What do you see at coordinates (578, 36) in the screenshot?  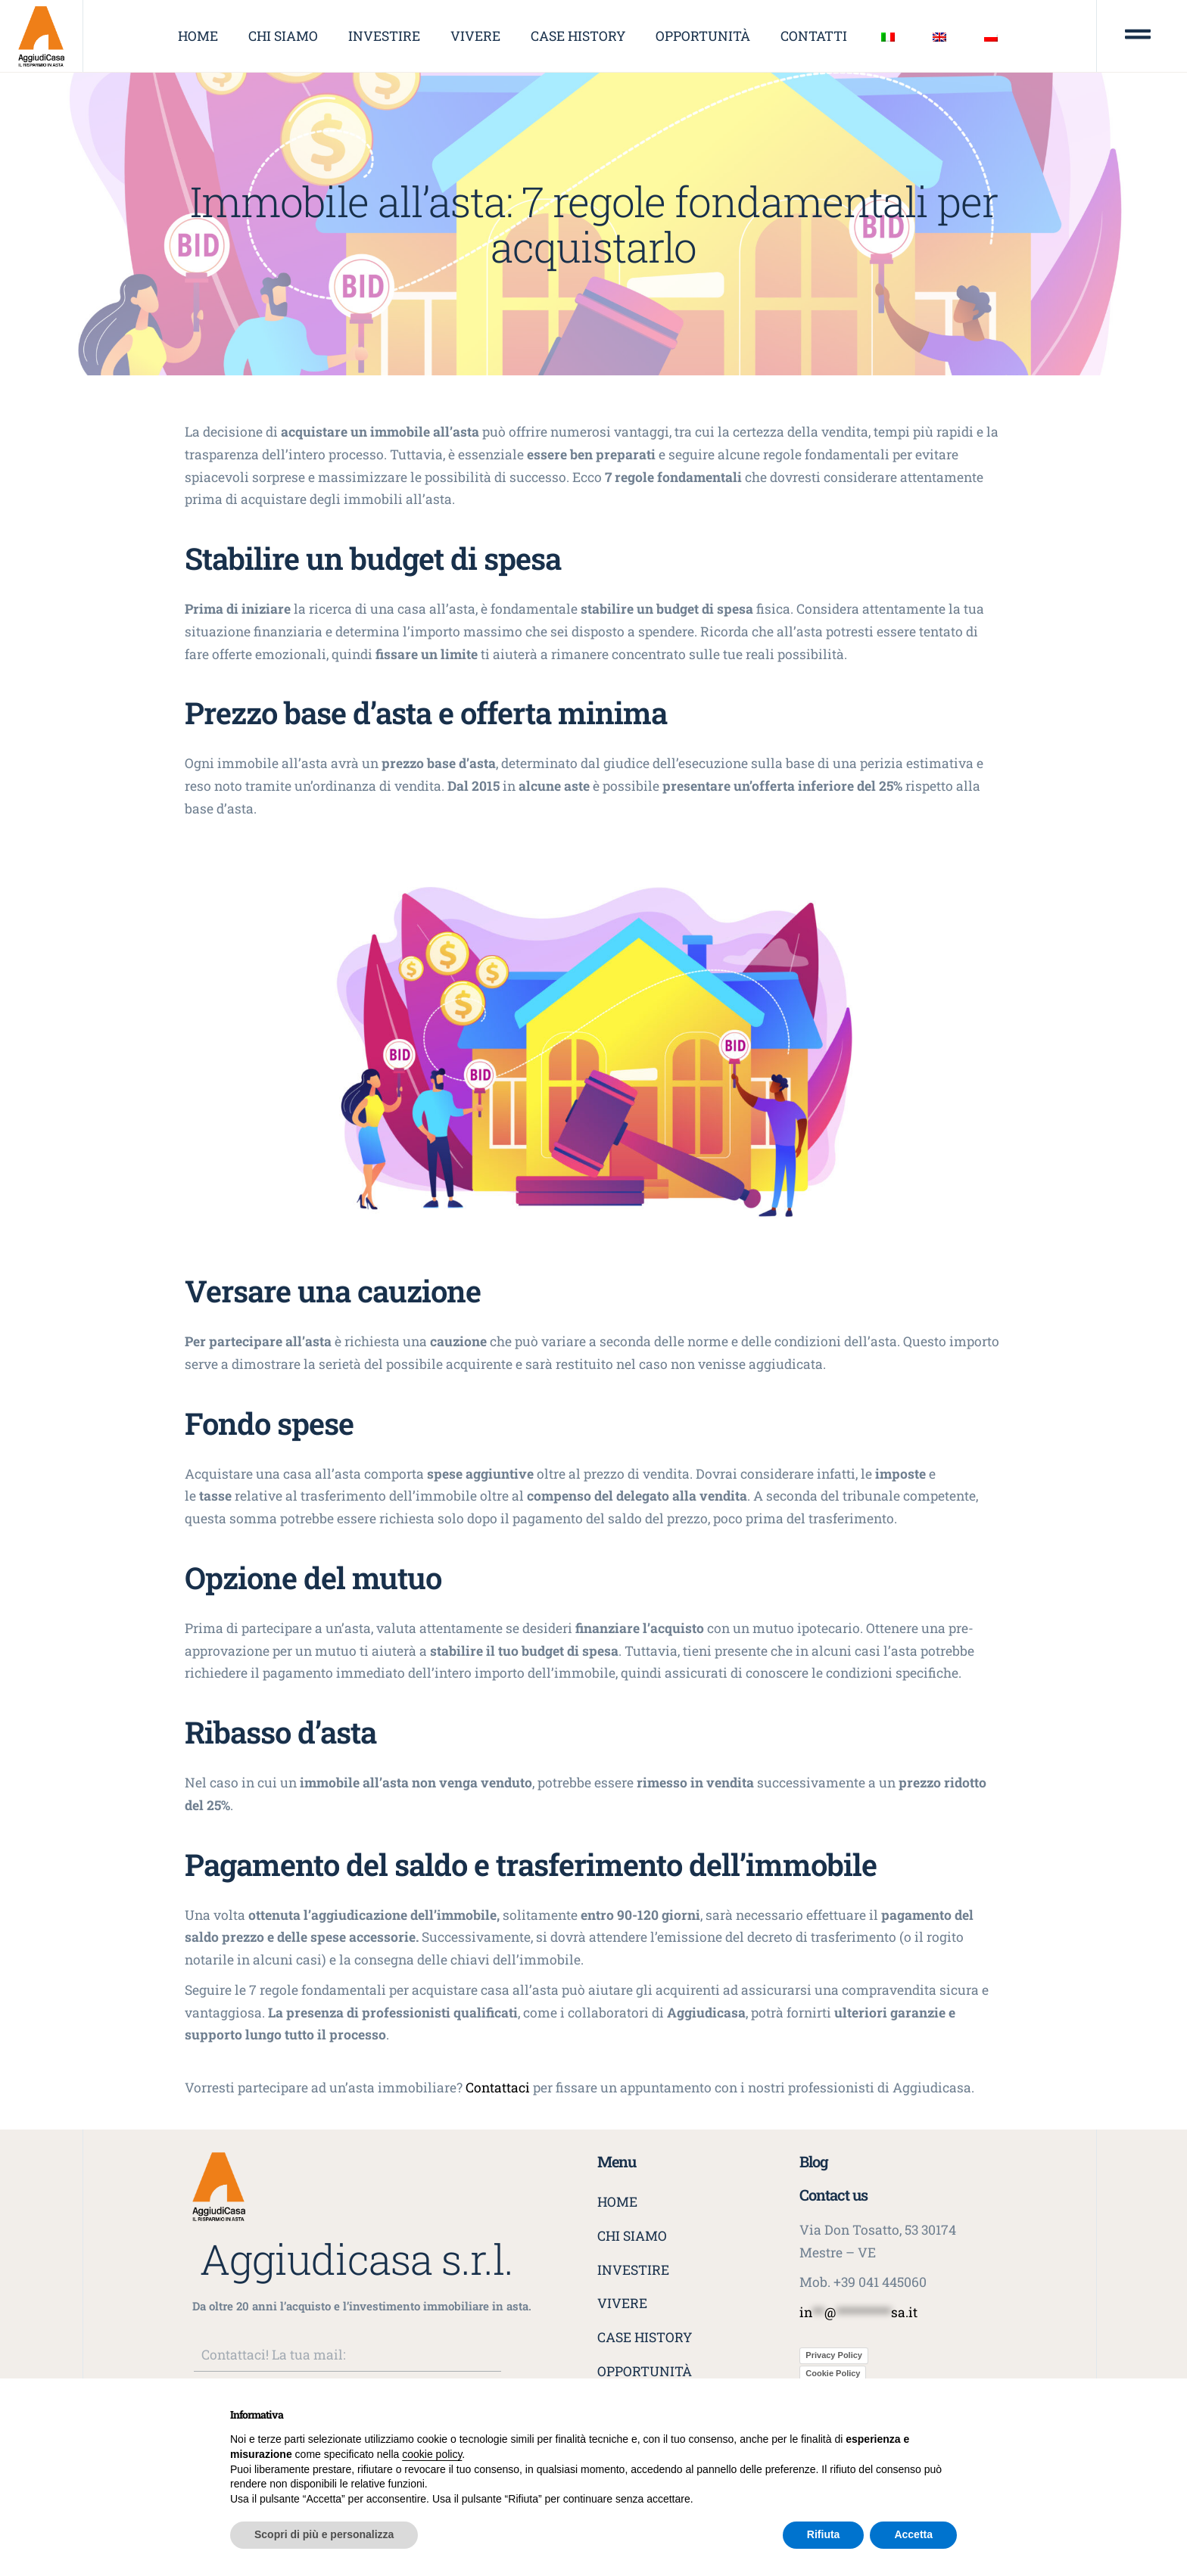 I see `Case history` at bounding box center [578, 36].